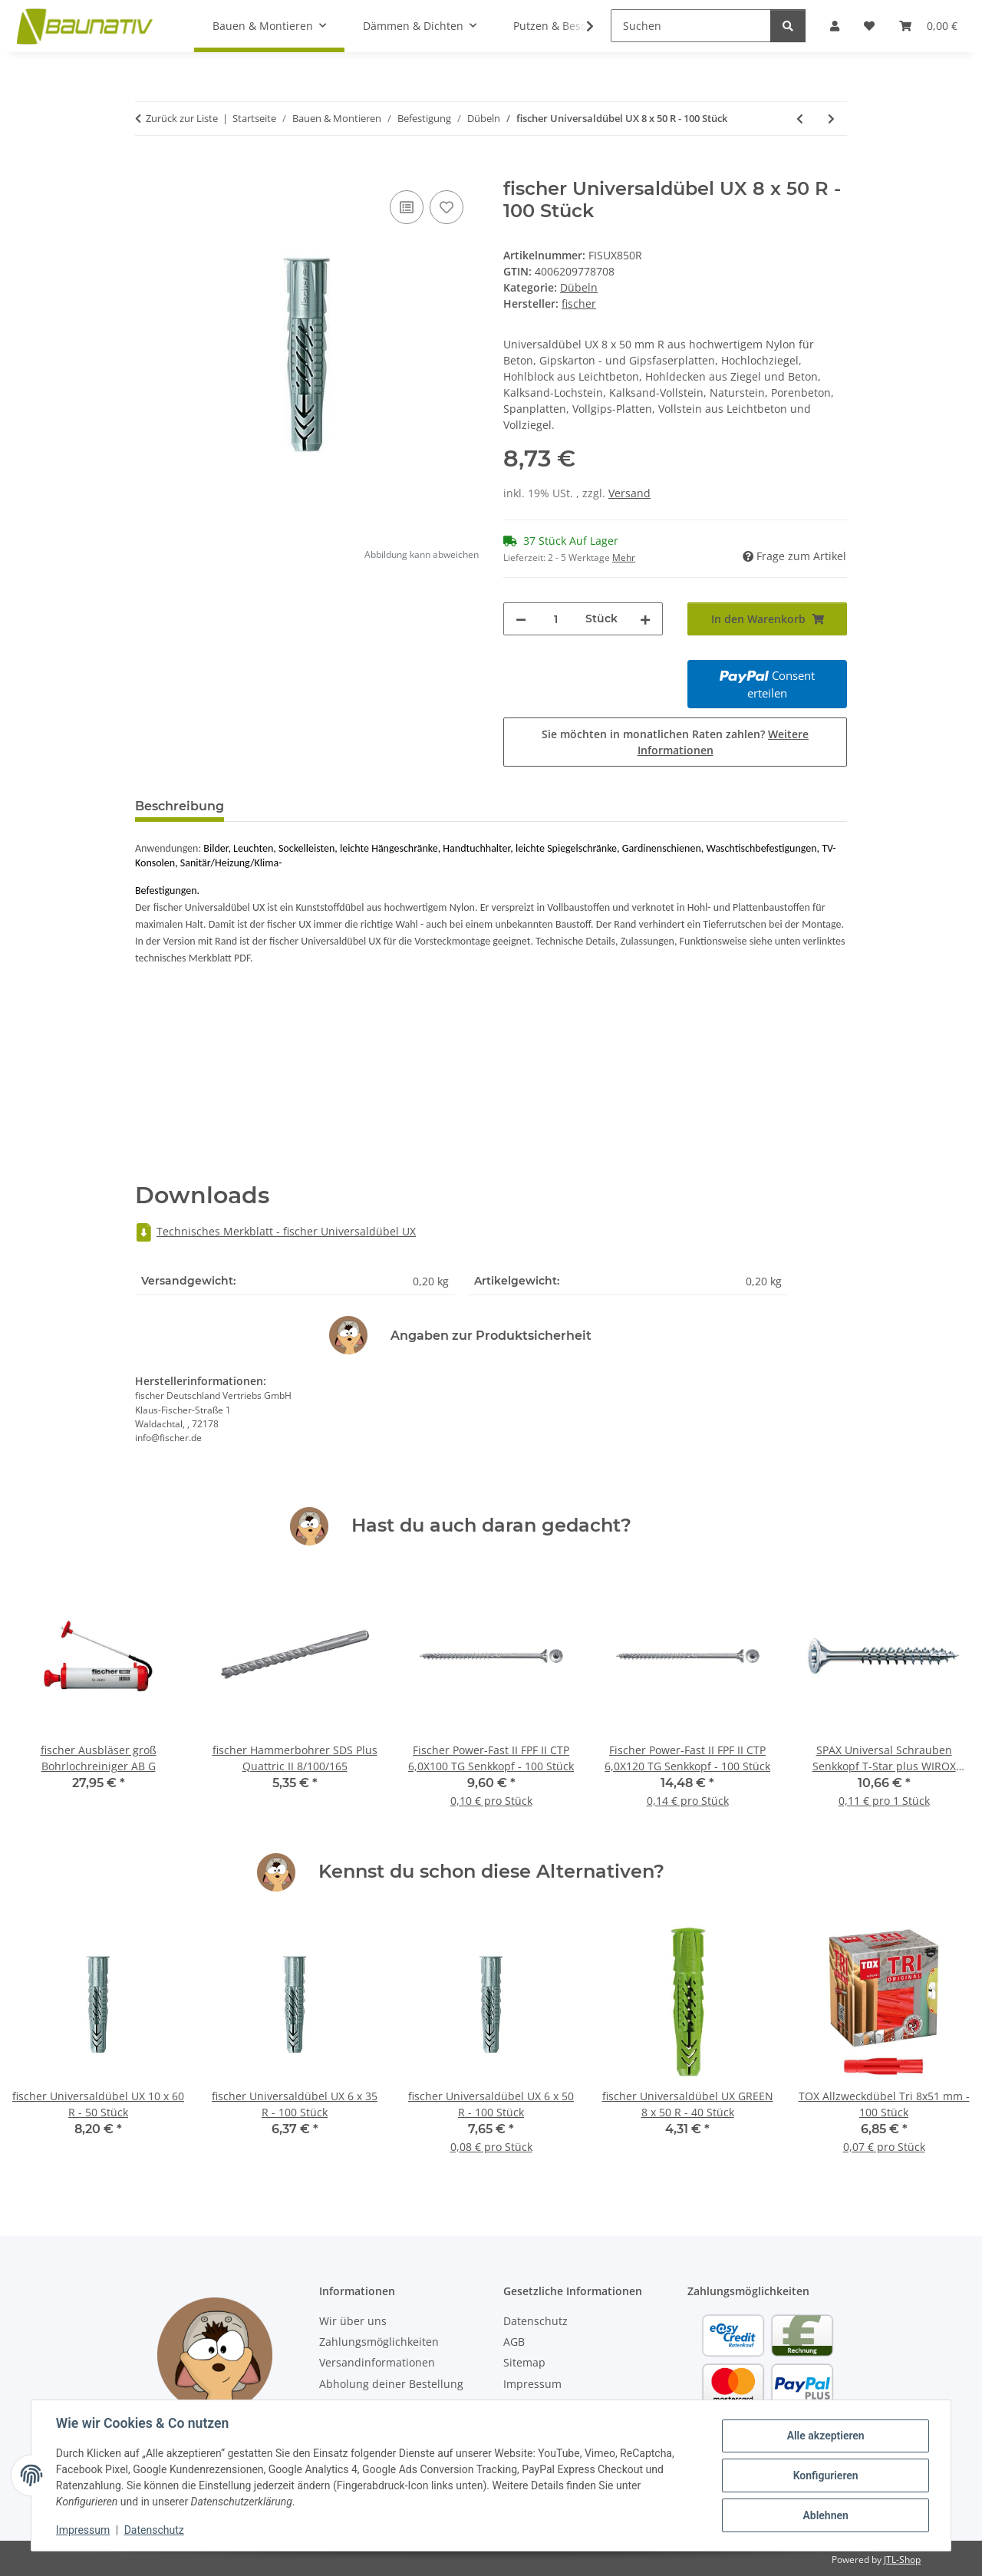 This screenshot has height=2576, width=982. Describe the element at coordinates (629, 493) in the screenshot. I see `Versand` at that location.